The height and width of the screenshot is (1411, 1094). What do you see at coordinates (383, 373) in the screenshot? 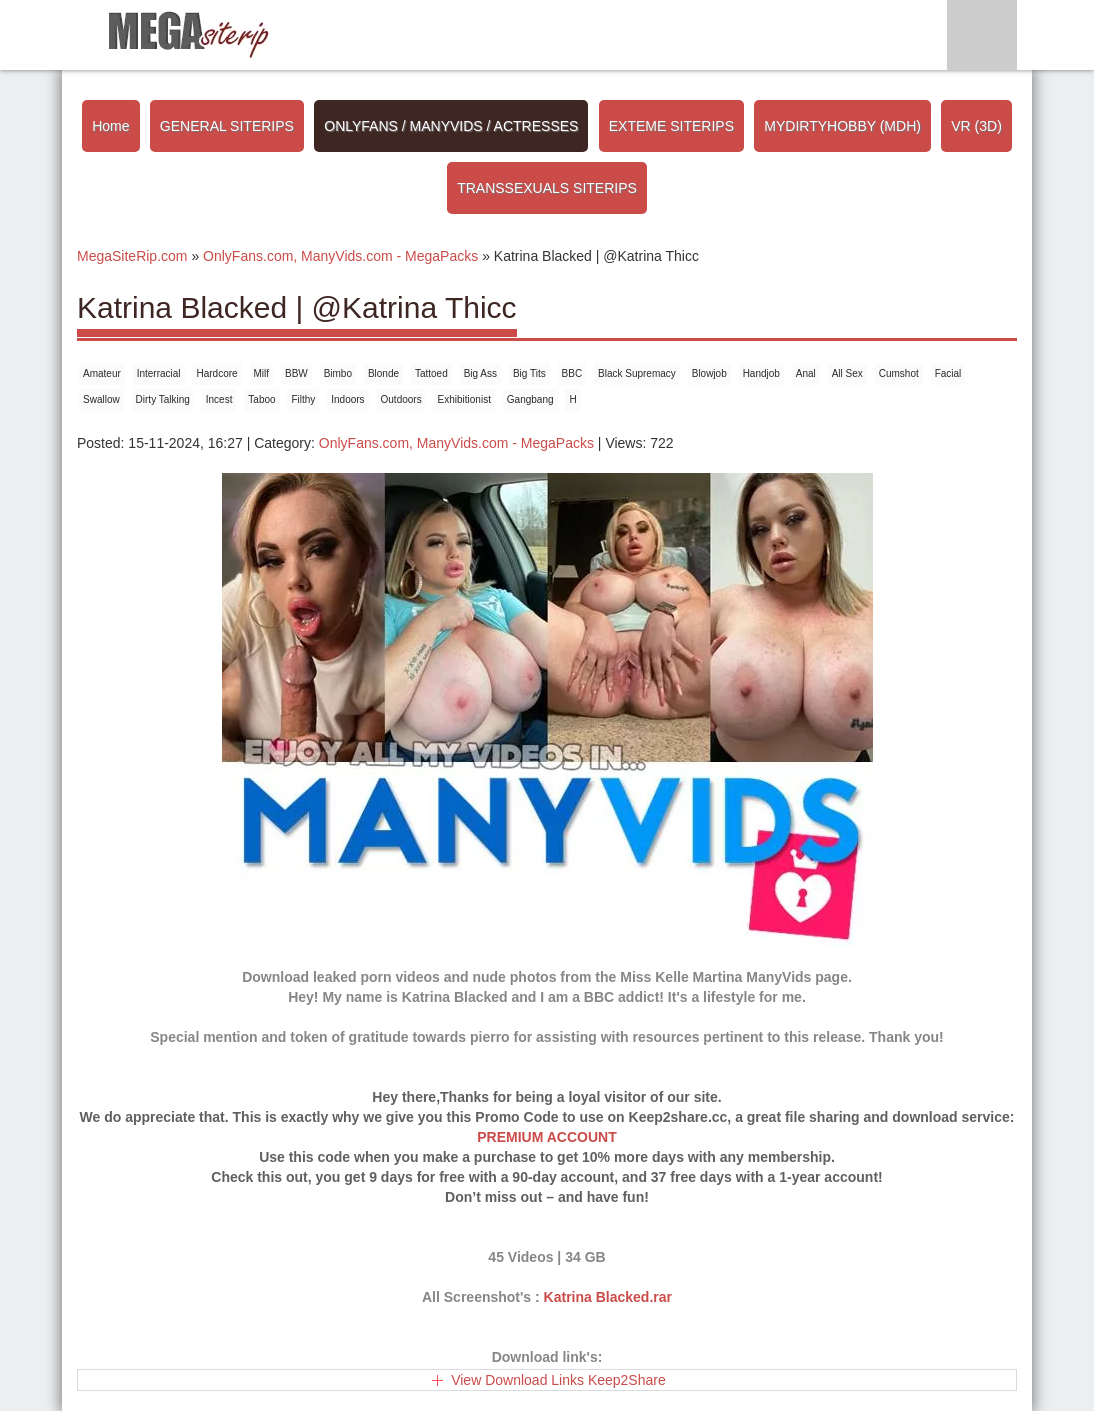
I see `Blonde` at bounding box center [383, 373].